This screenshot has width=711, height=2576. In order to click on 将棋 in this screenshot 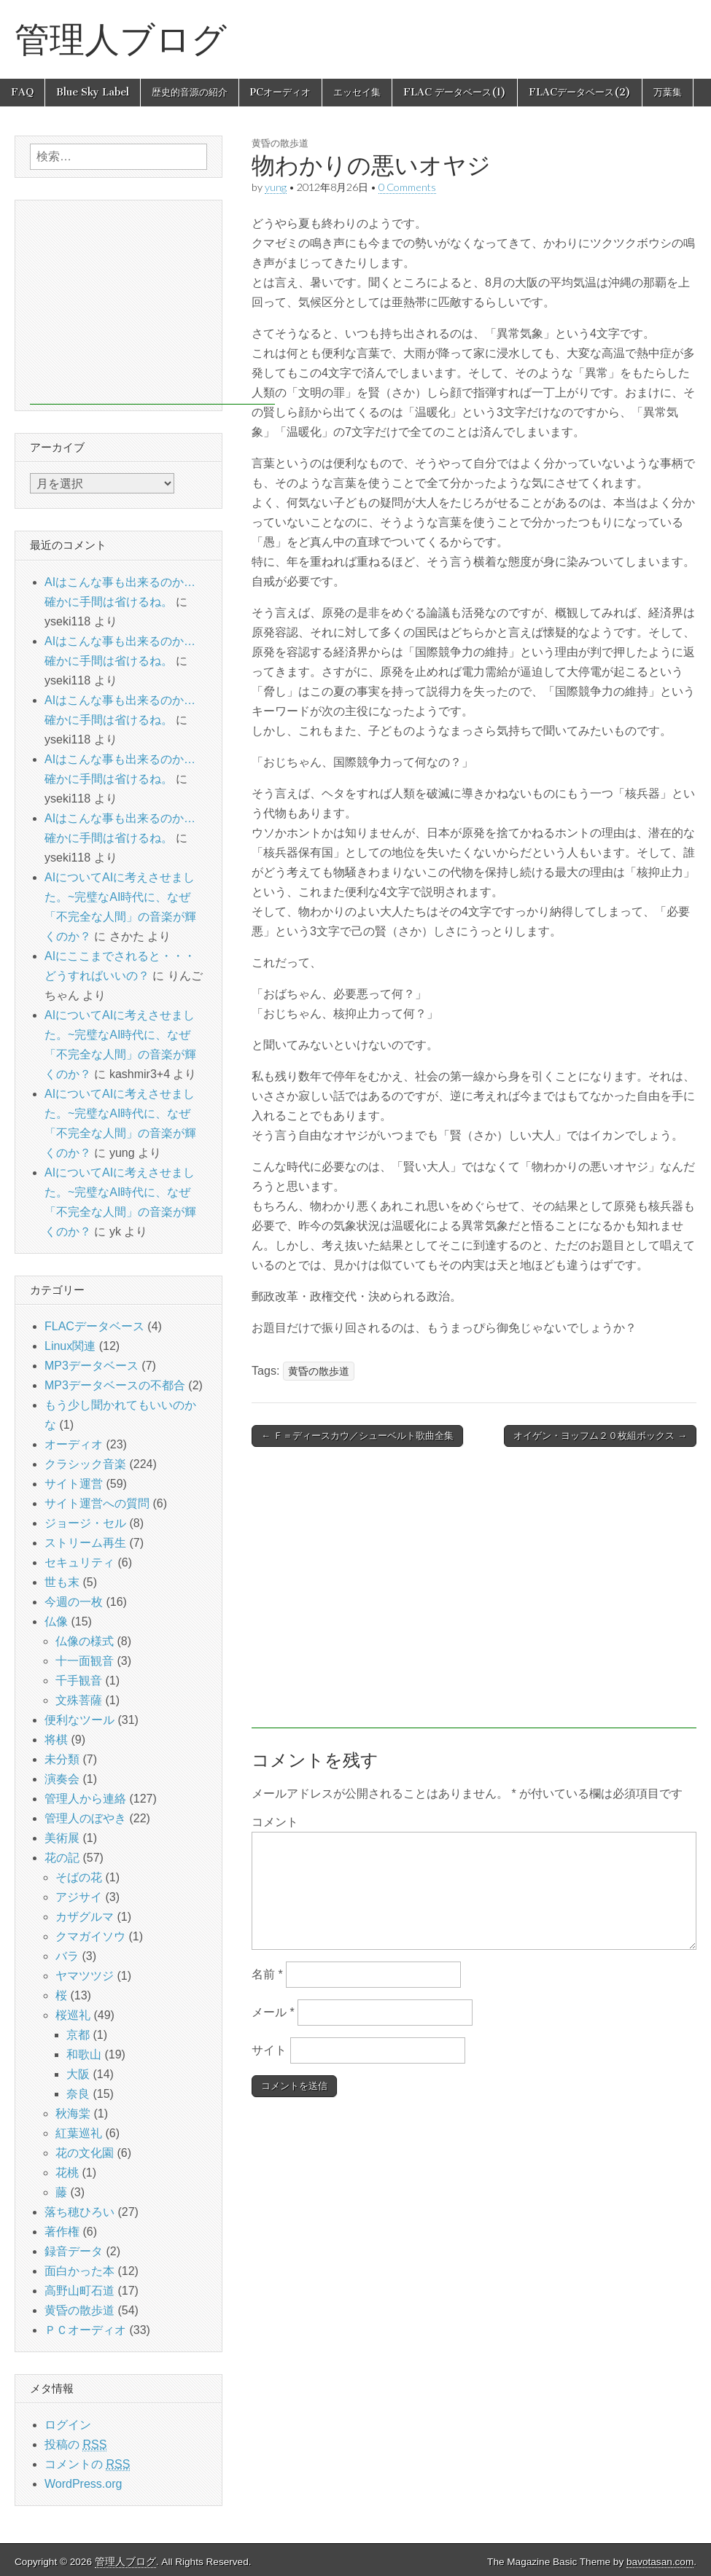, I will do `click(56, 1739)`.